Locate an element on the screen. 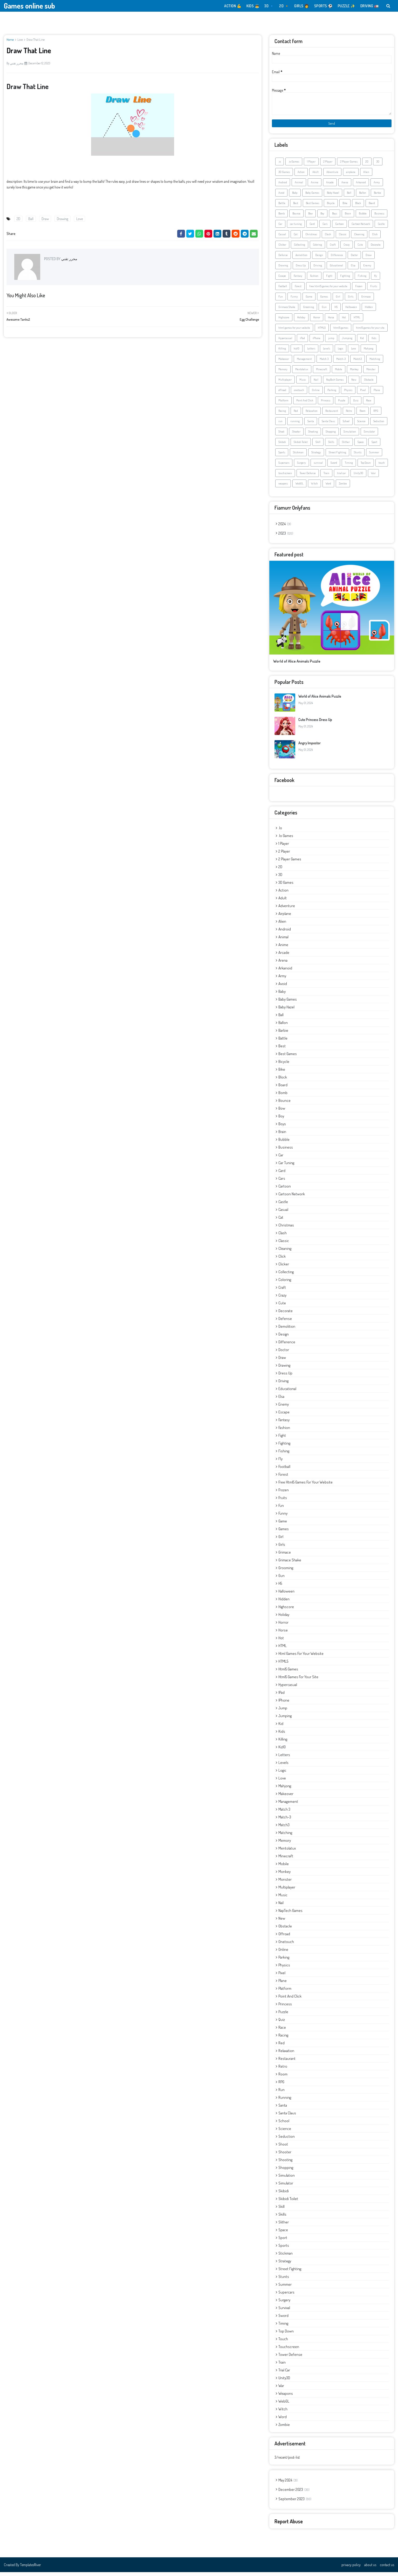 This screenshot has width=398, height=2576. Stickman is located at coordinates (298, 456).